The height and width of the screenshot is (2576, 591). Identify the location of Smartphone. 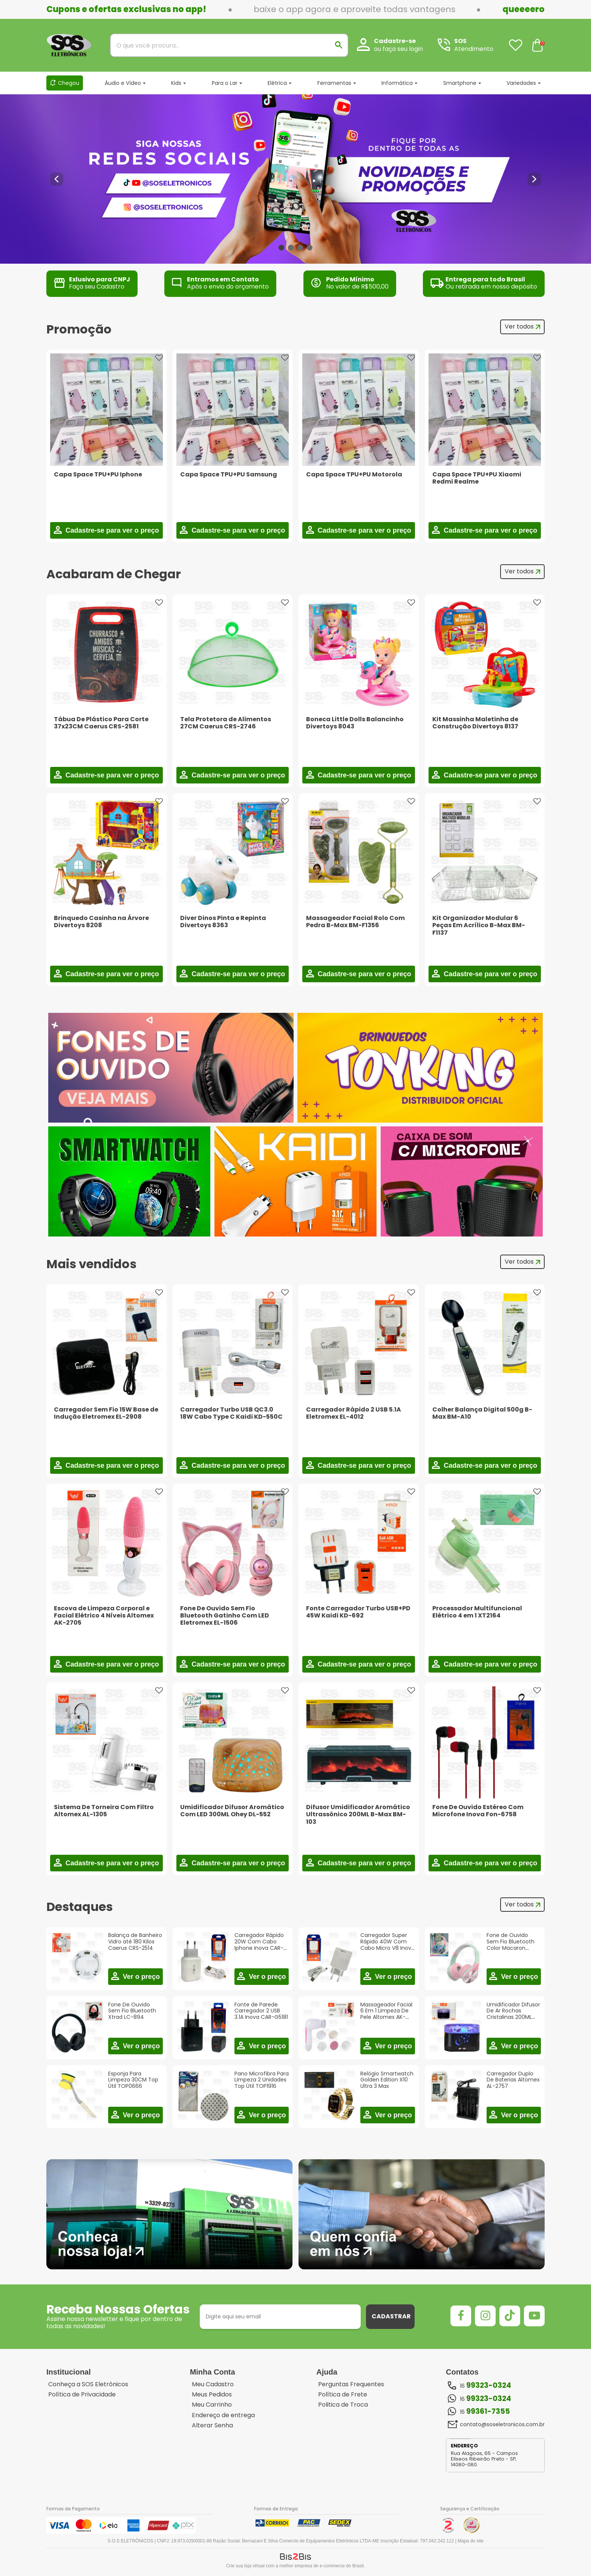
(459, 83).